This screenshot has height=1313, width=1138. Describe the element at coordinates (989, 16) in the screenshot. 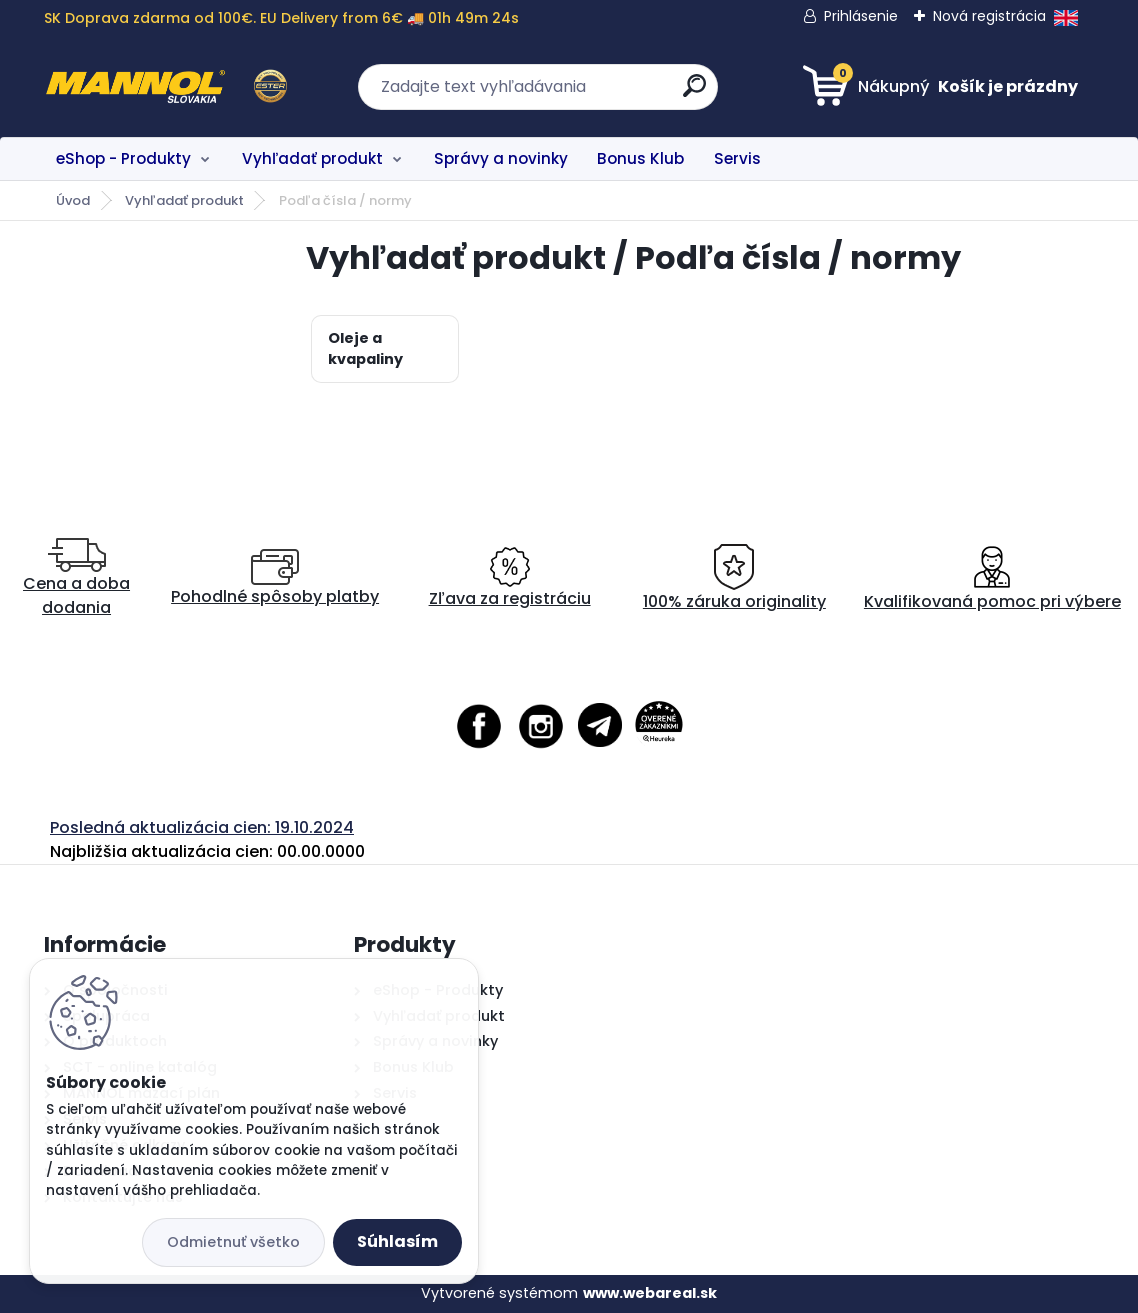

I see `Nová registrácia` at that location.